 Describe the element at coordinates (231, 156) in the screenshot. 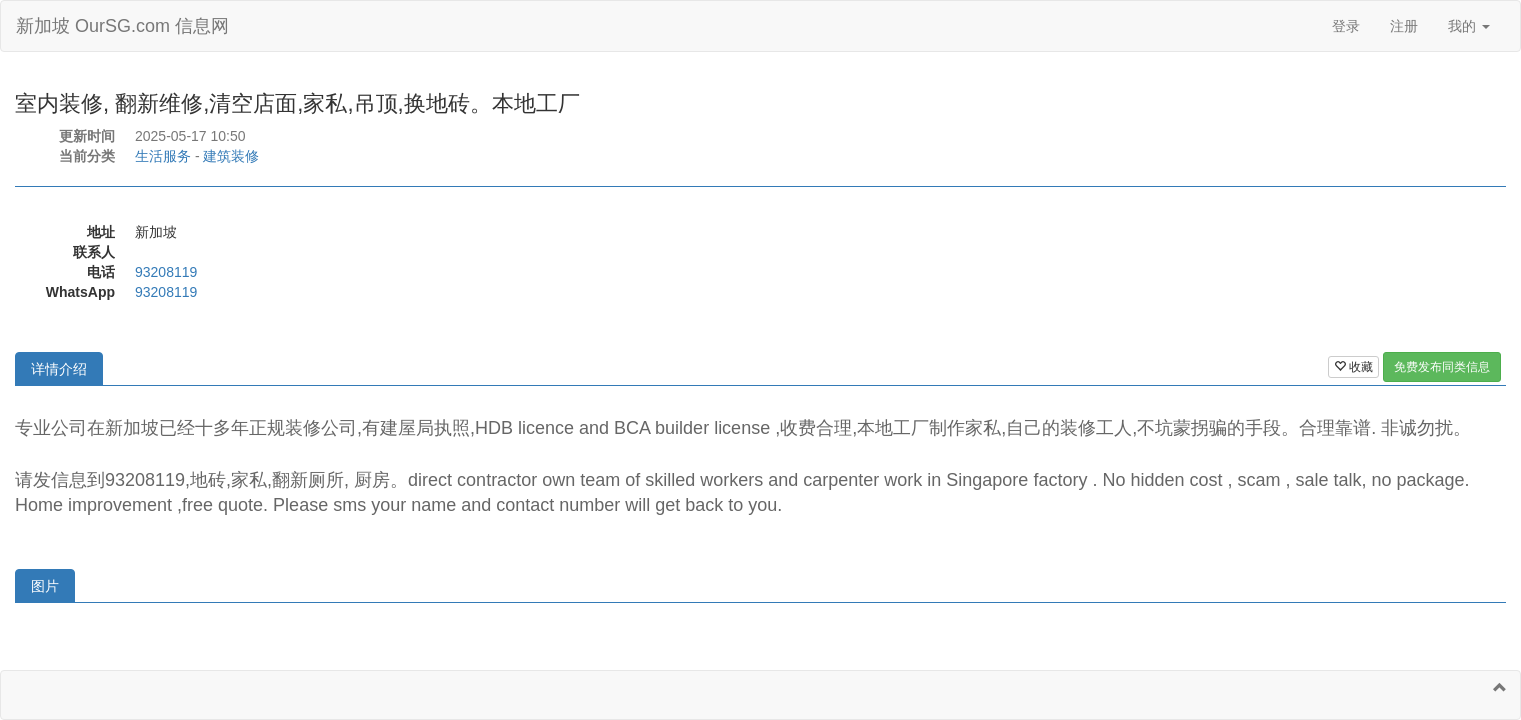

I see `建筑装修` at that location.